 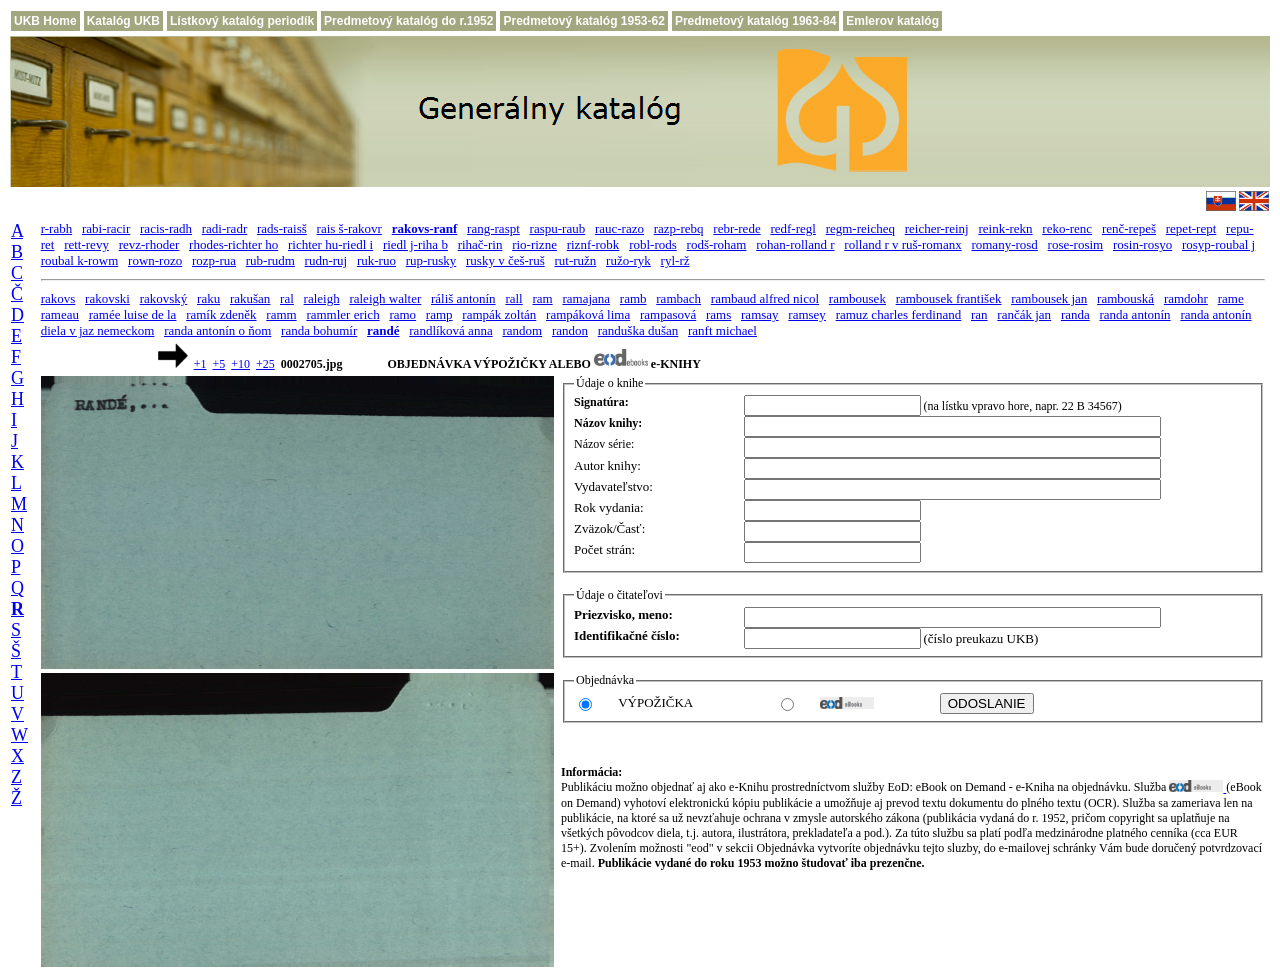 What do you see at coordinates (80, 260) in the screenshot?
I see `roubal k-rowm` at bounding box center [80, 260].